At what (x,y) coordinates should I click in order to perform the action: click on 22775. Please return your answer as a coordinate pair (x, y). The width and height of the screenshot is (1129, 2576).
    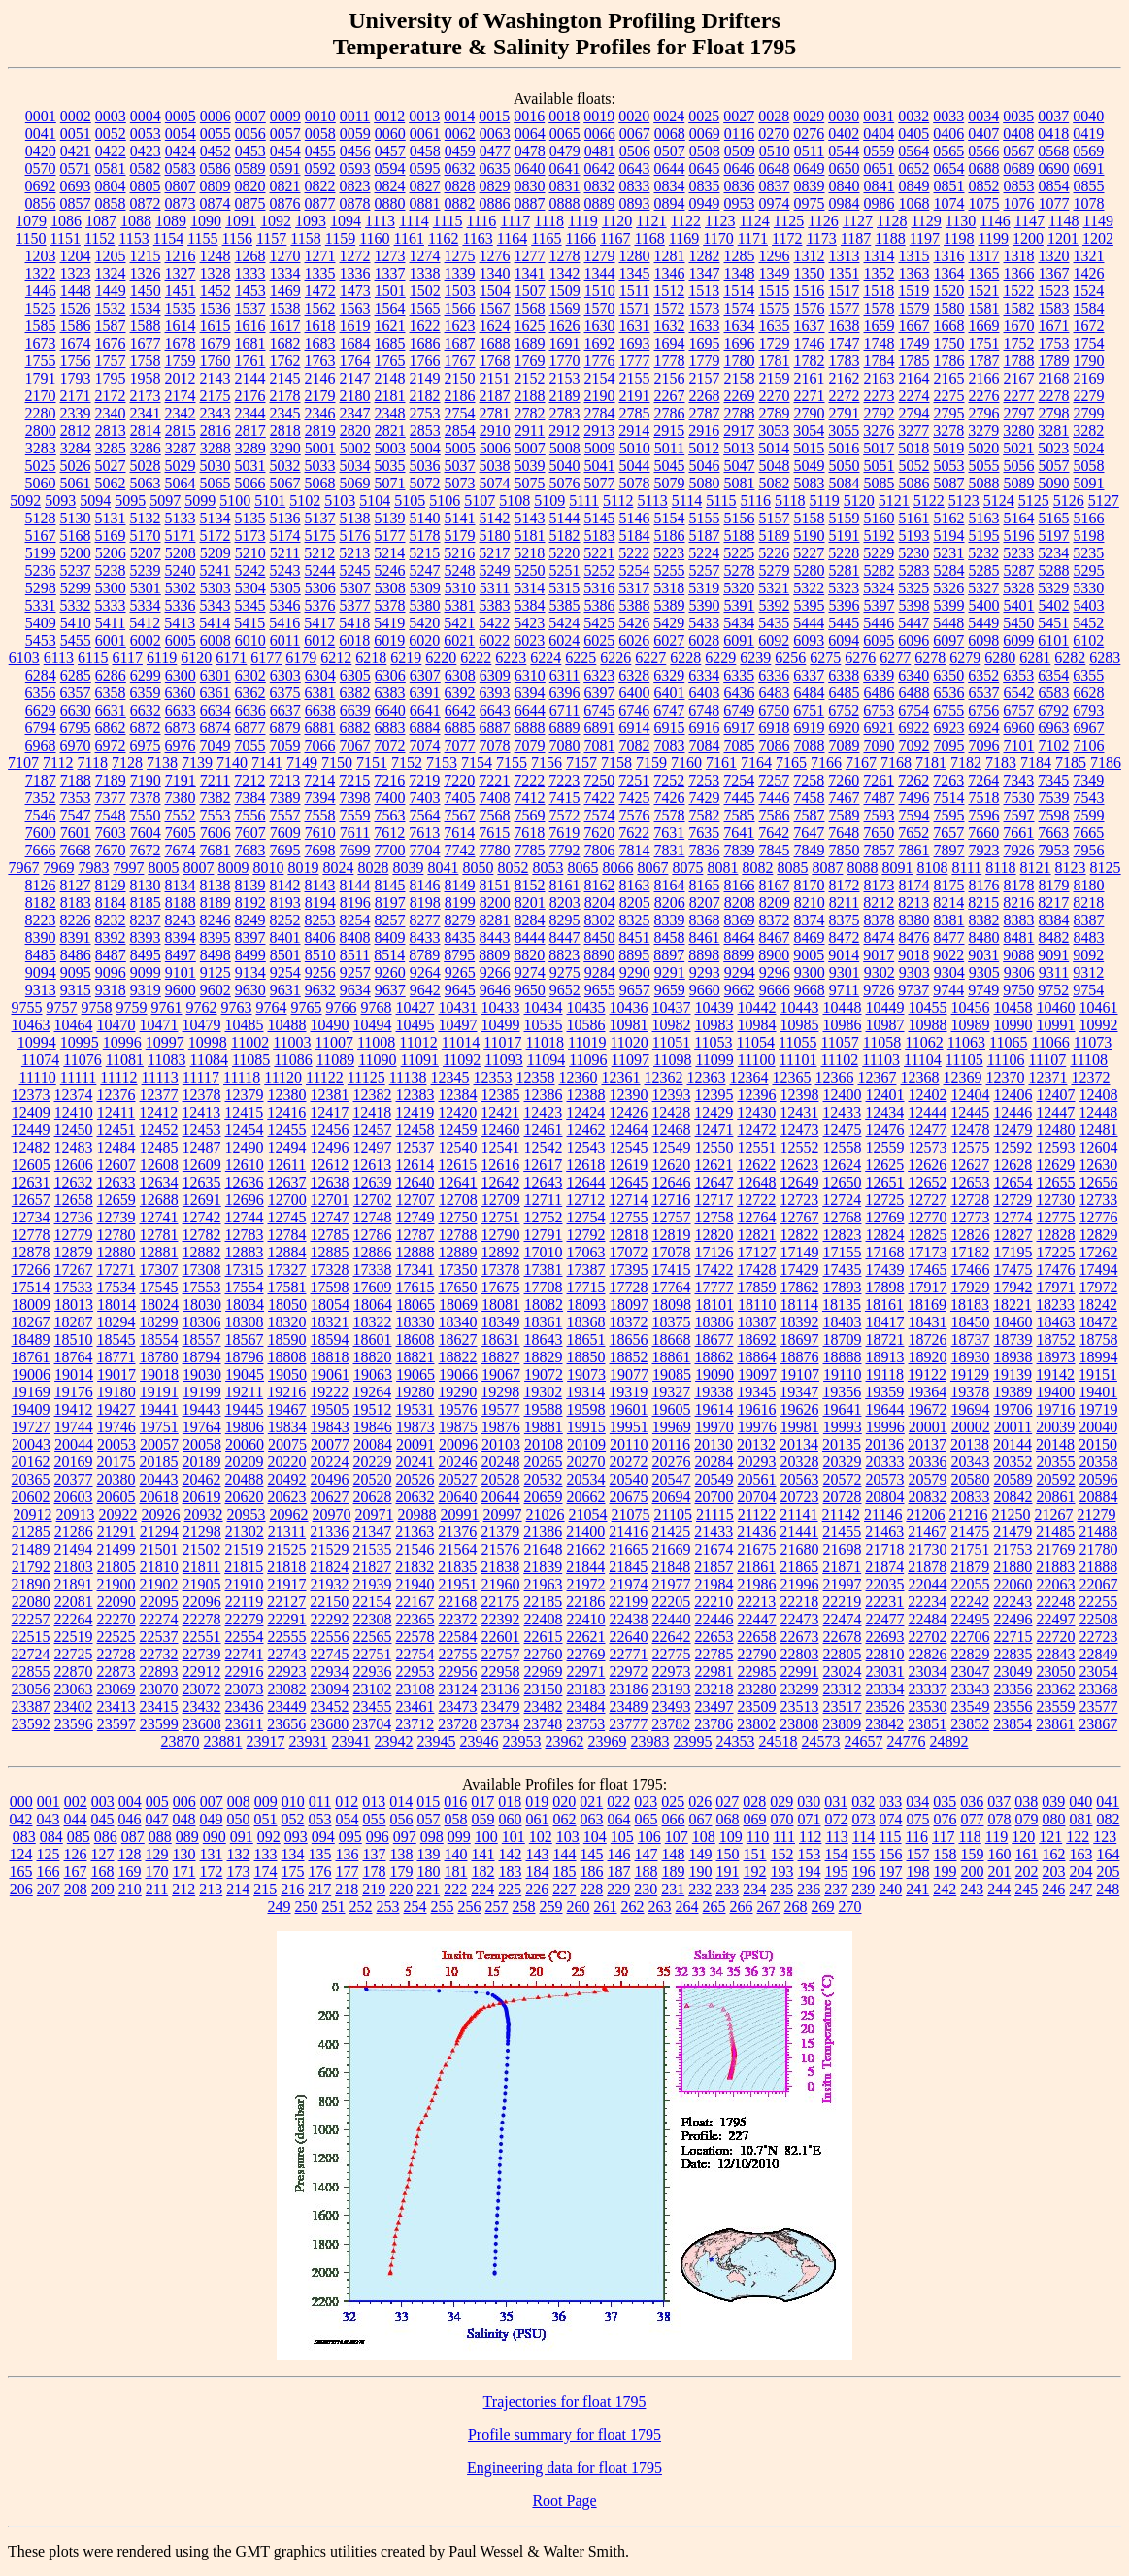
    Looking at the image, I should click on (671, 1654).